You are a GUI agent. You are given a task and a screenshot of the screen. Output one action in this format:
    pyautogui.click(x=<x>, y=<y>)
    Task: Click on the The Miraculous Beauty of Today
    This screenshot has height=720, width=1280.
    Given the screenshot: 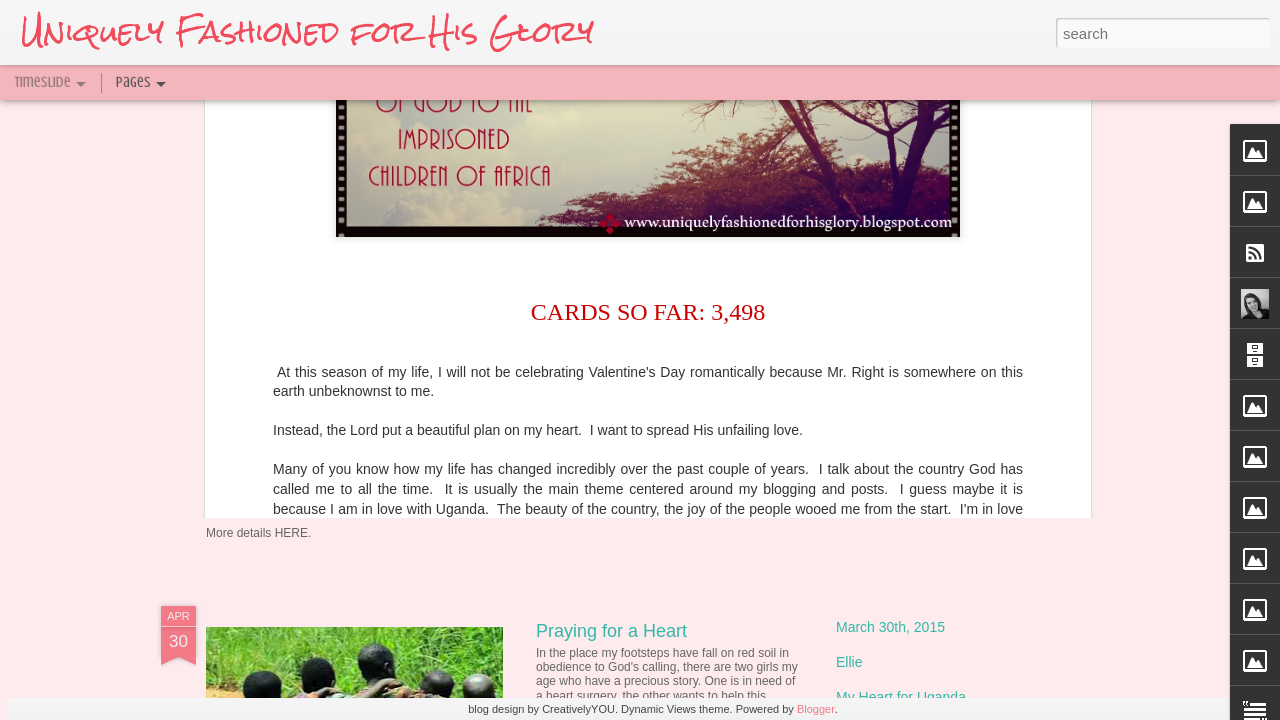 What is the action you would take?
    pyautogui.click(x=664, y=296)
    